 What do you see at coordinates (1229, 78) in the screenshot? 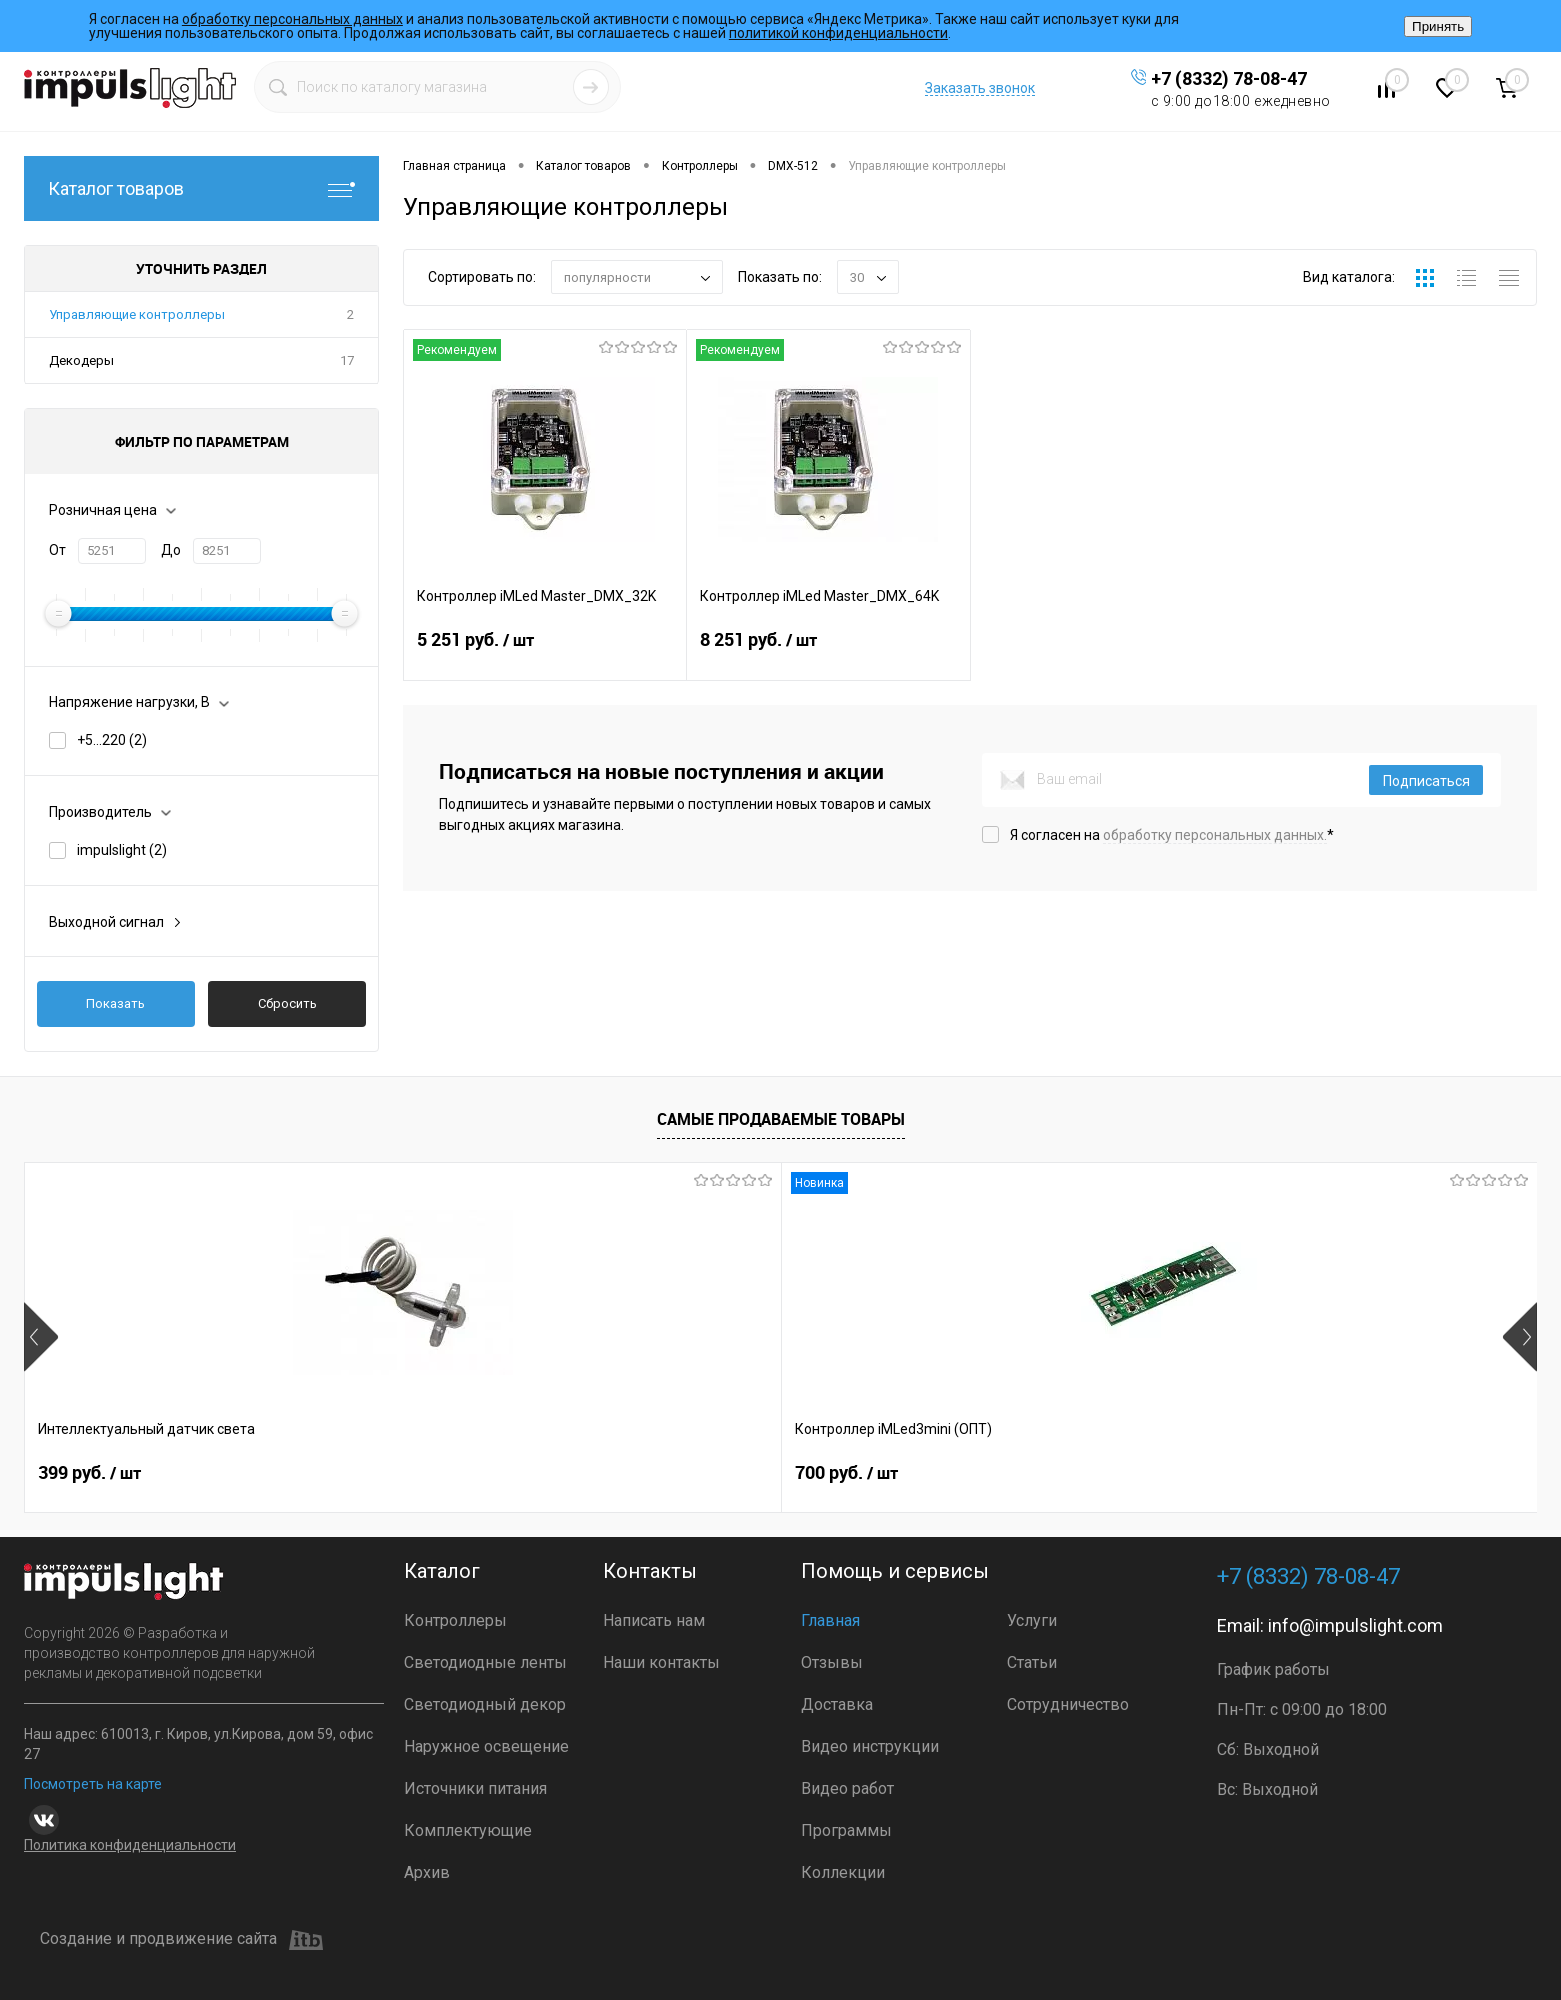
I see `+7 (8332) 78-08-47` at bounding box center [1229, 78].